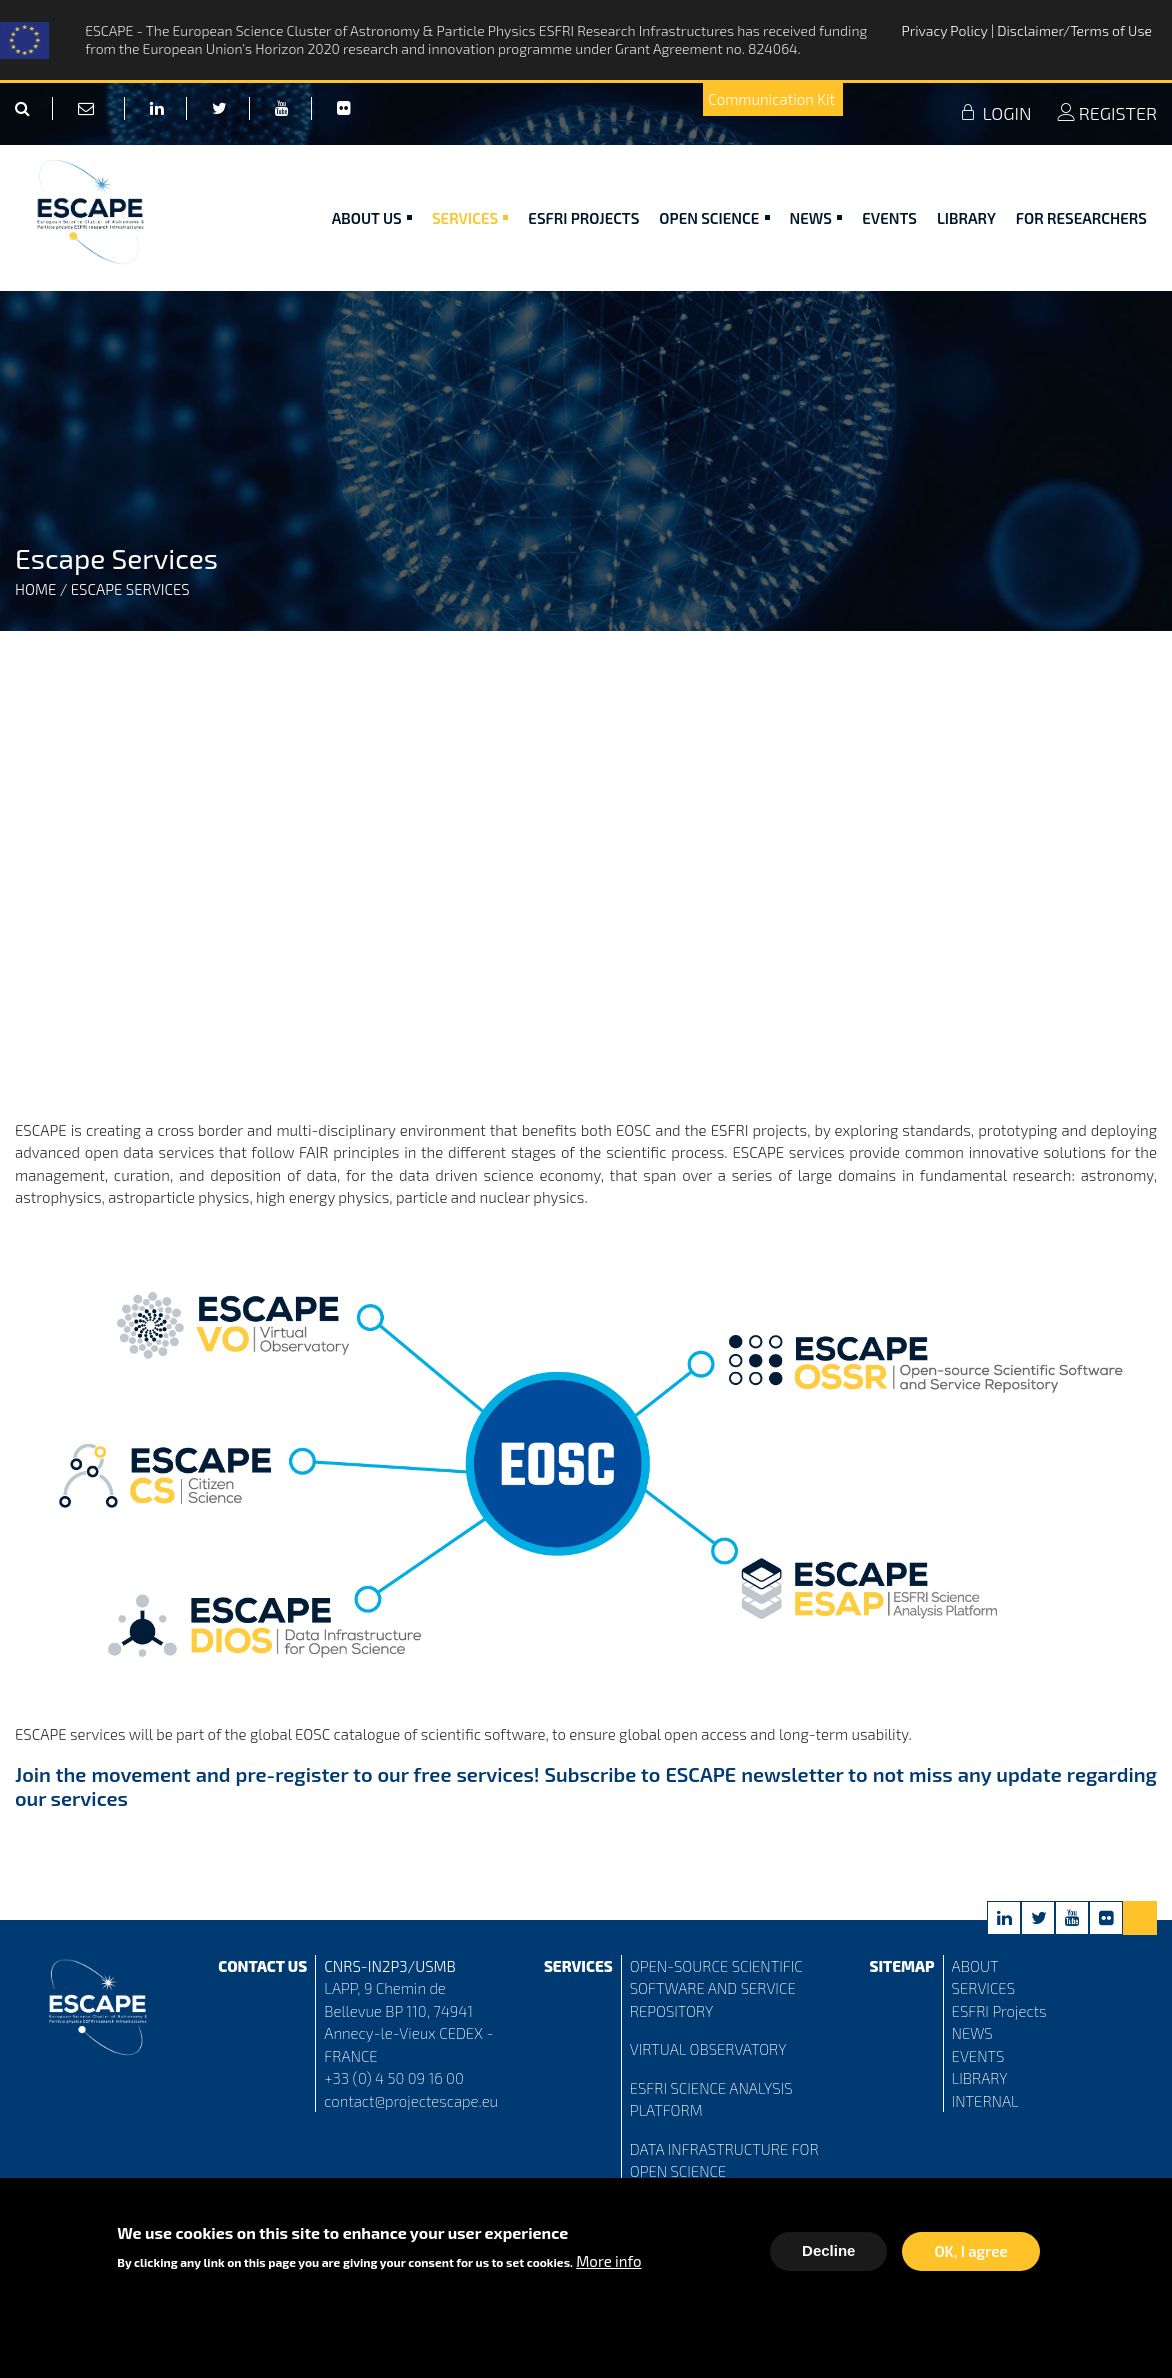 This screenshot has height=2378, width=1172. Describe the element at coordinates (394, 2078) in the screenshot. I see `+33 (0) 4 50 09 16 00` at that location.